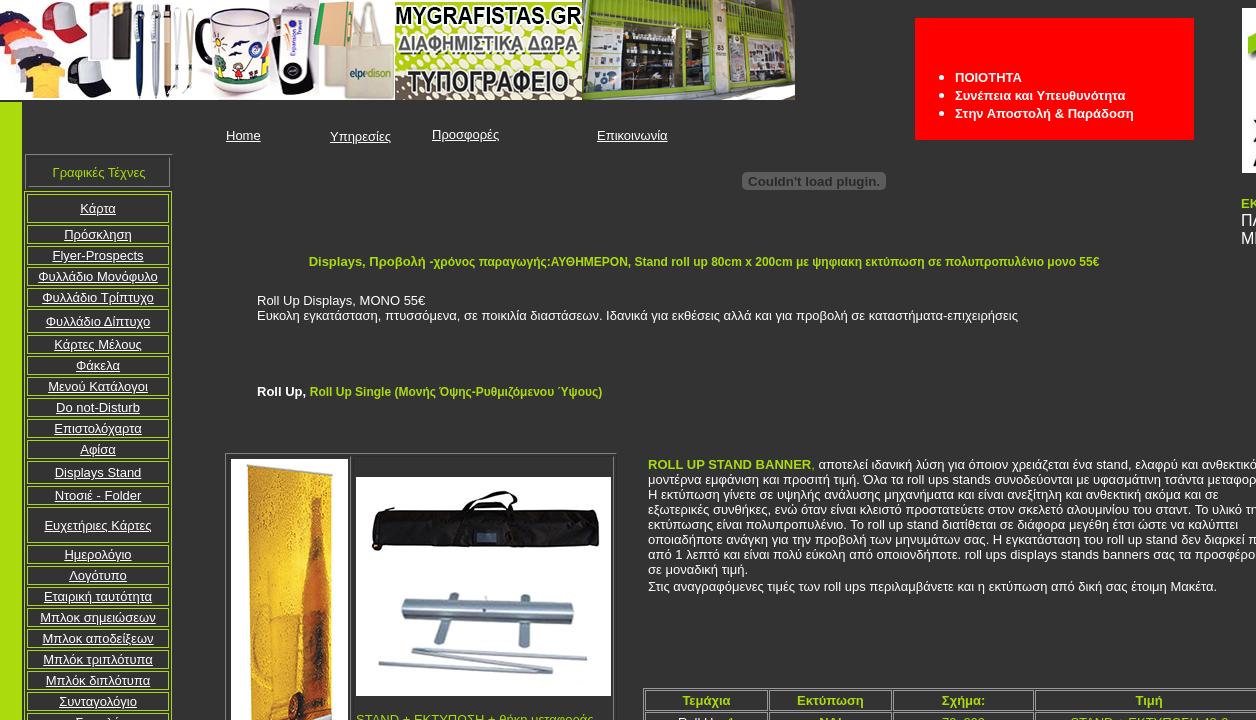  What do you see at coordinates (243, 135) in the screenshot?
I see `Home` at bounding box center [243, 135].